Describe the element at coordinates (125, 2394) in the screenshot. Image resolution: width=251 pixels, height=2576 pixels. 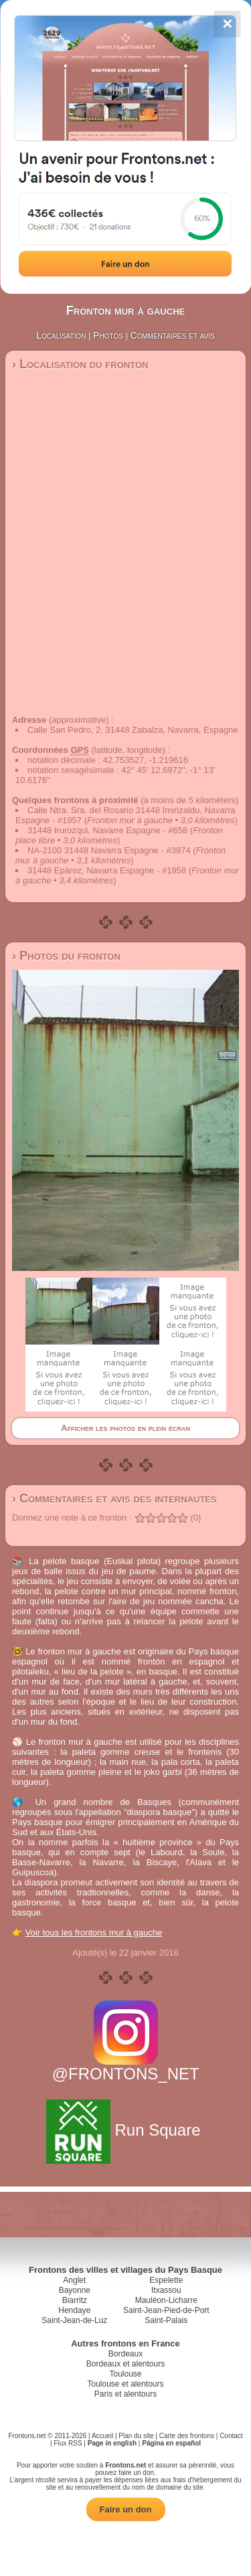
I see `Paris et alentours` at that location.